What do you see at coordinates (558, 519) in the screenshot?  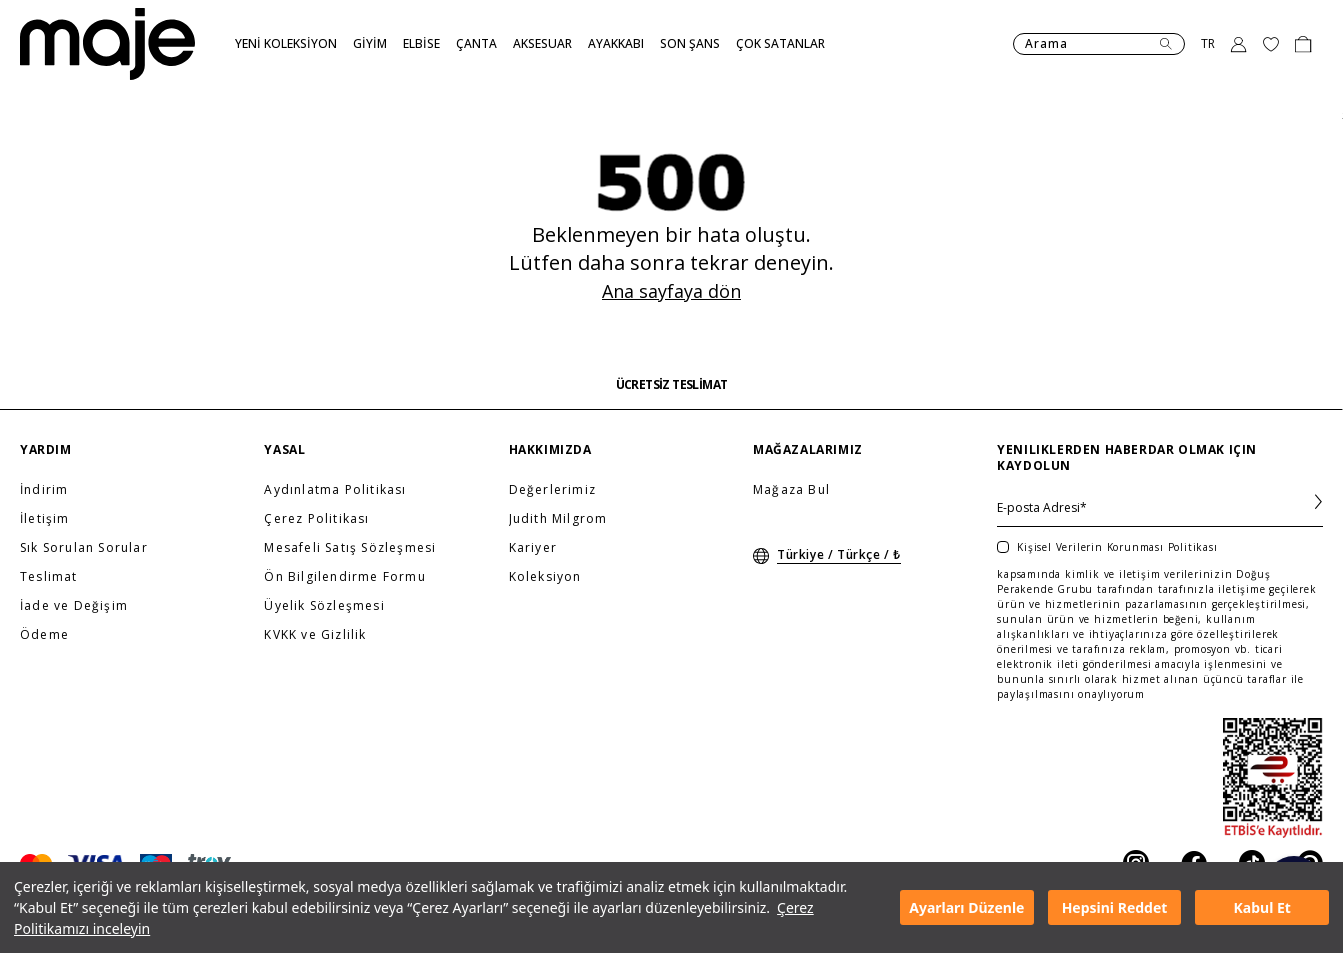 I see `Judith Milgrom` at bounding box center [558, 519].